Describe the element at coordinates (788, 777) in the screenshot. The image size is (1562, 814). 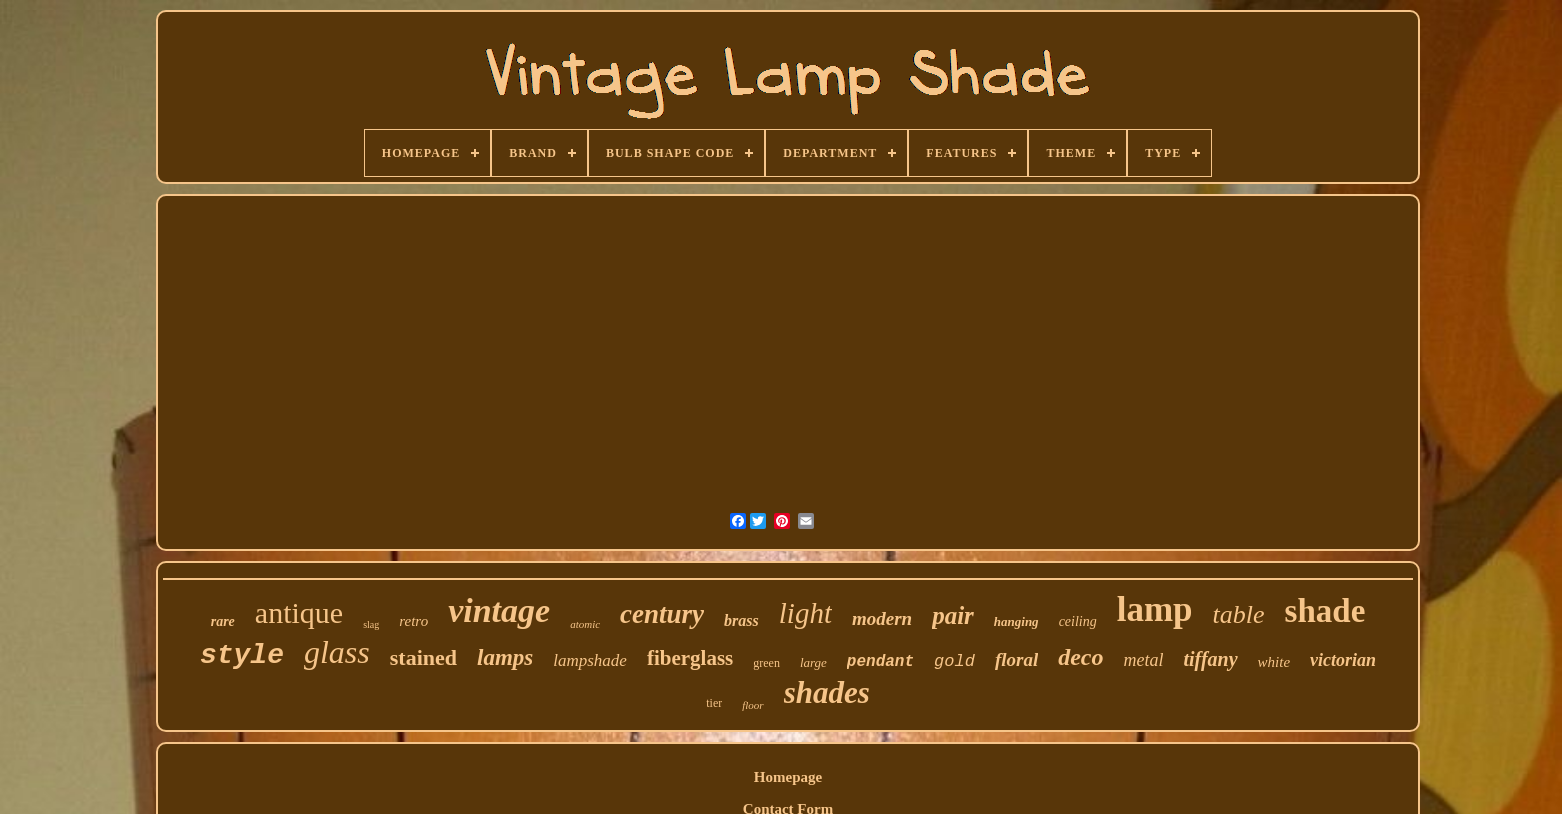
I see `Homepage` at that location.